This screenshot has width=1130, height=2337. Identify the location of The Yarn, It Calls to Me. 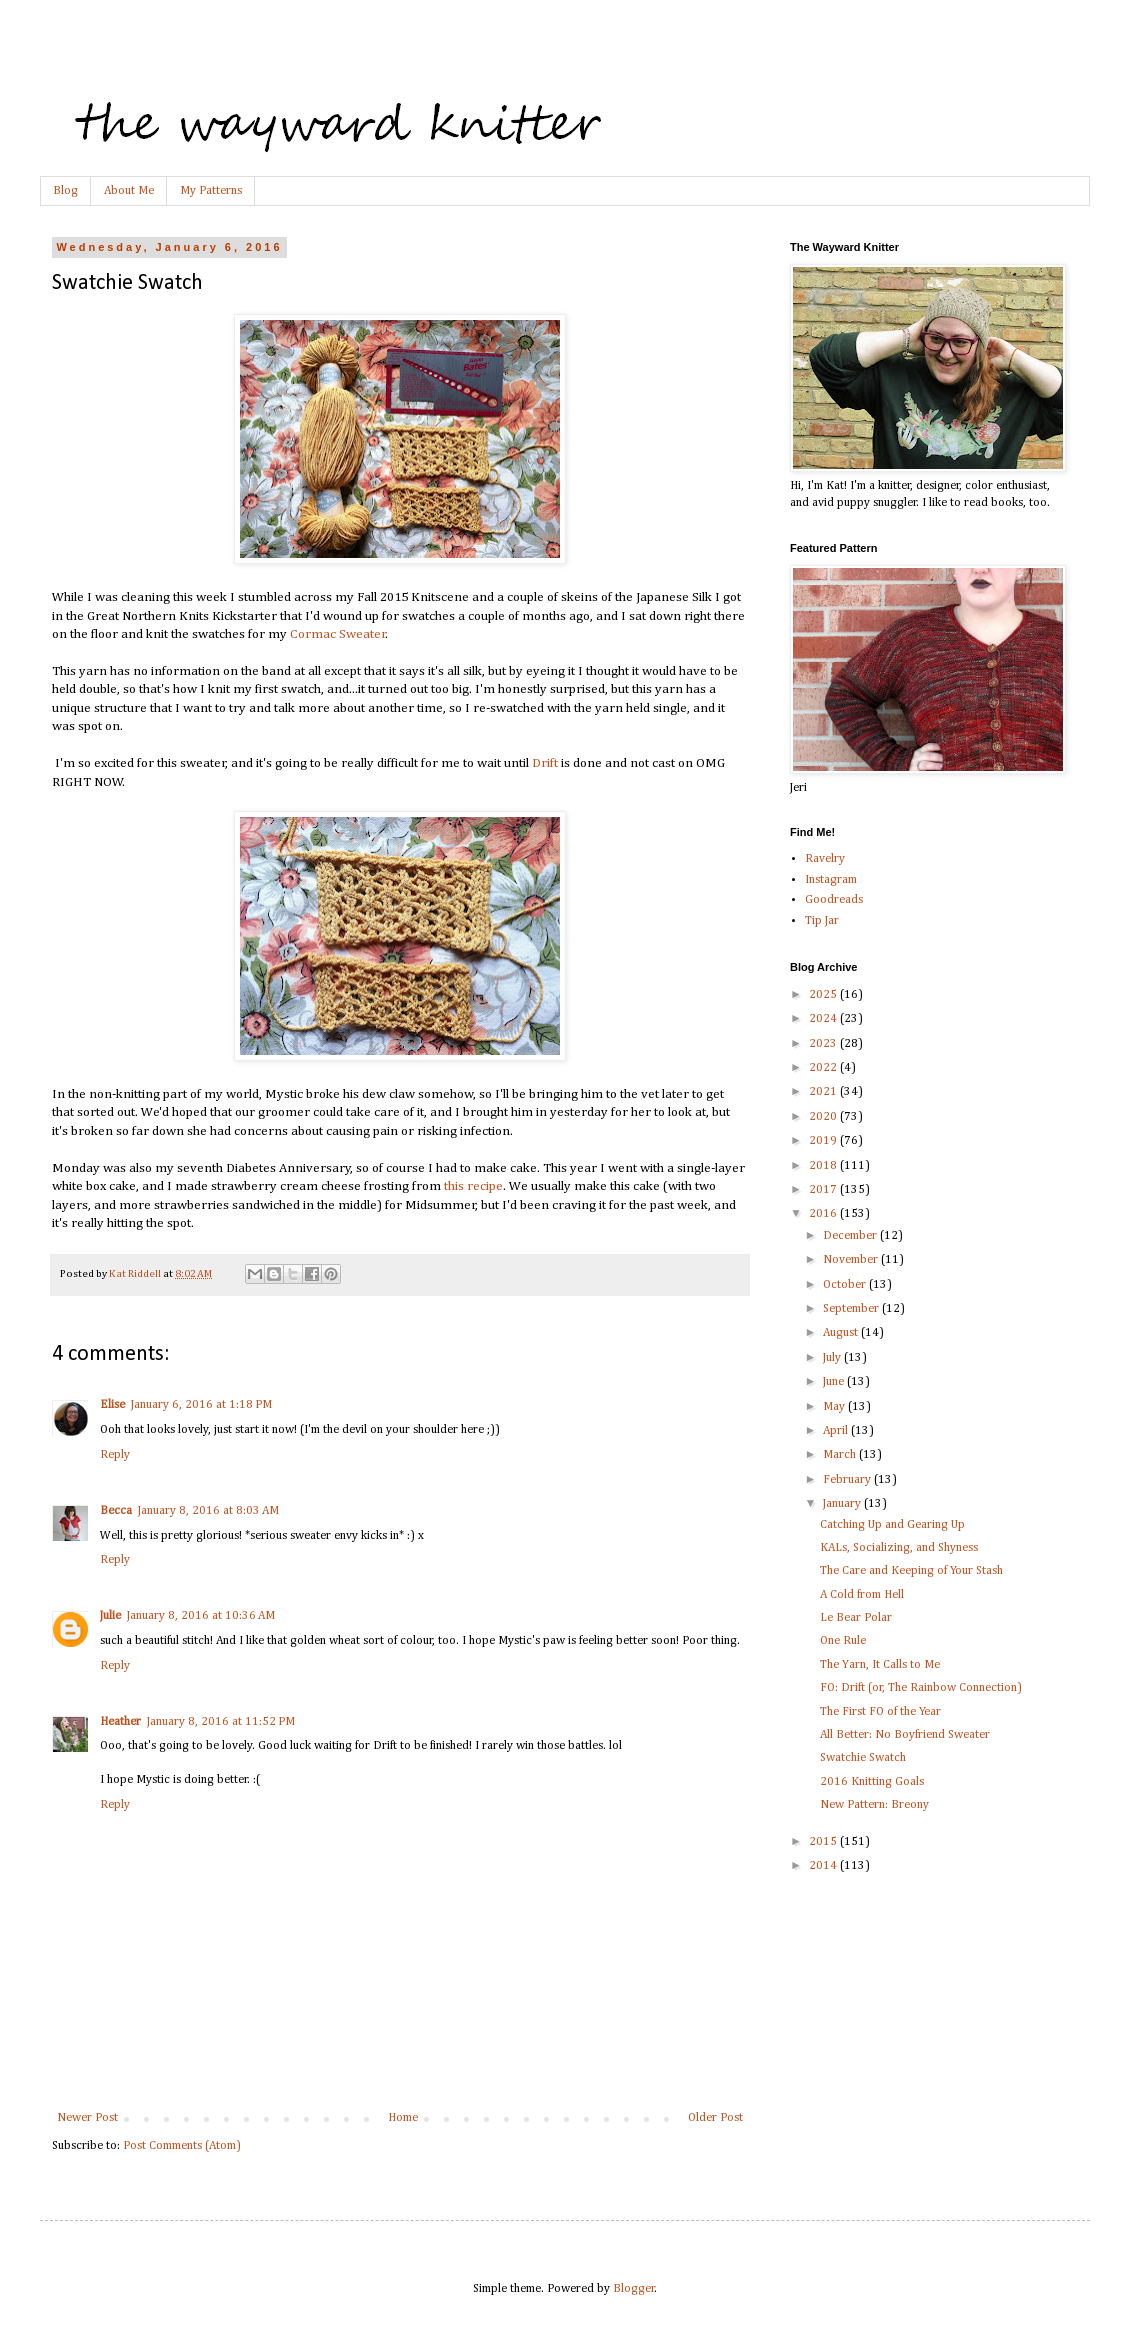
(880, 1665).